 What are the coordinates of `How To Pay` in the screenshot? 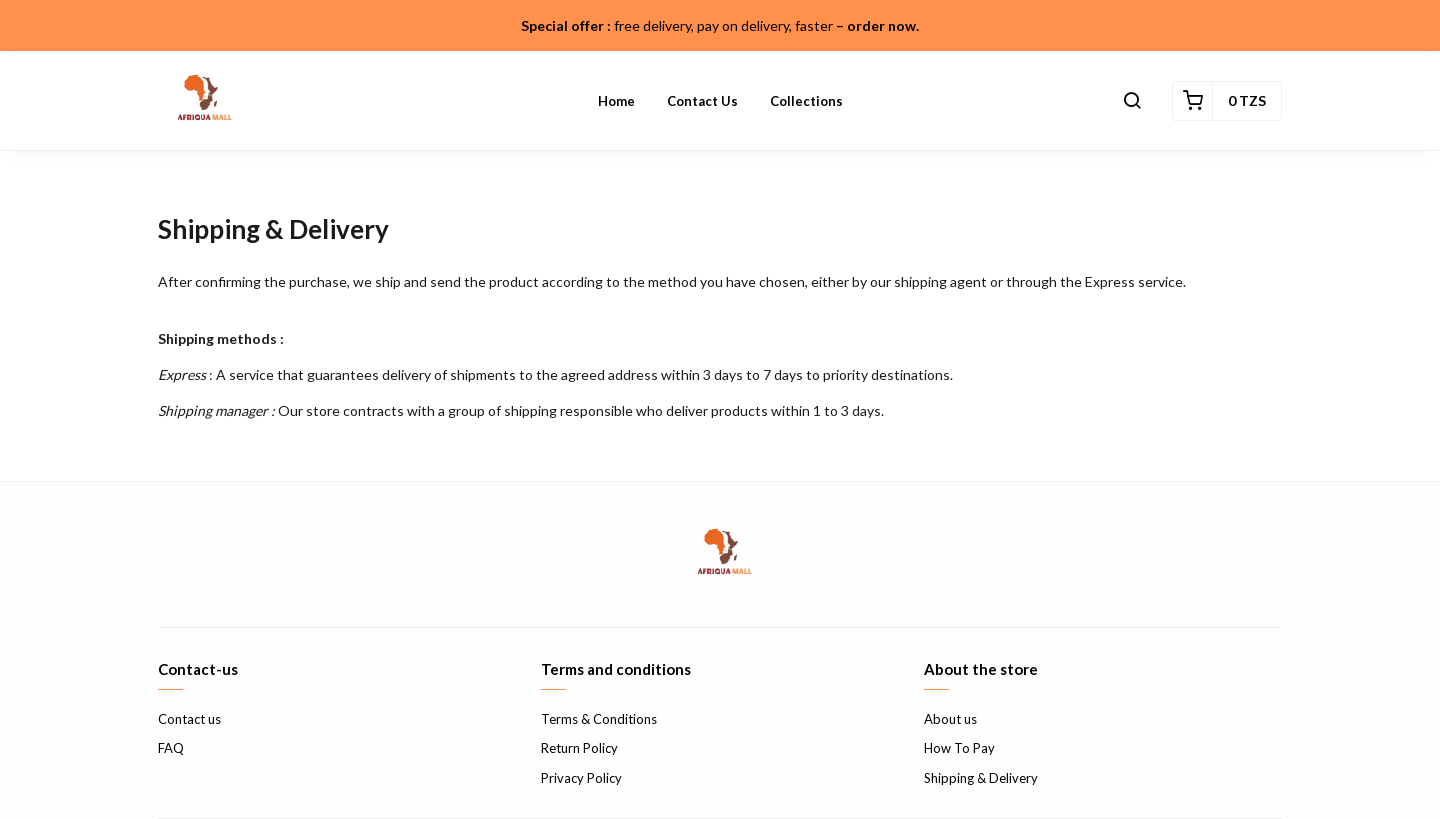 It's located at (959, 748).